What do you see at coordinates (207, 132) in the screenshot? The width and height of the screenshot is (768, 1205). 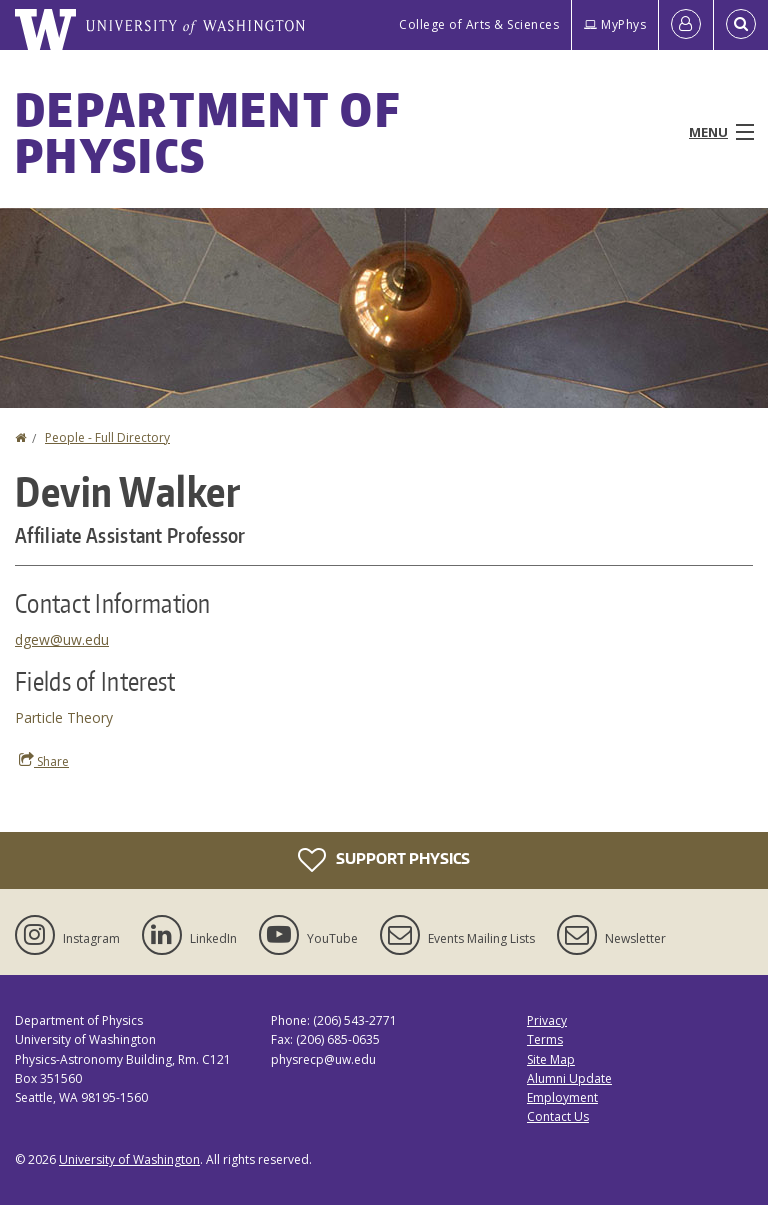 I see `Department of Physics` at bounding box center [207, 132].